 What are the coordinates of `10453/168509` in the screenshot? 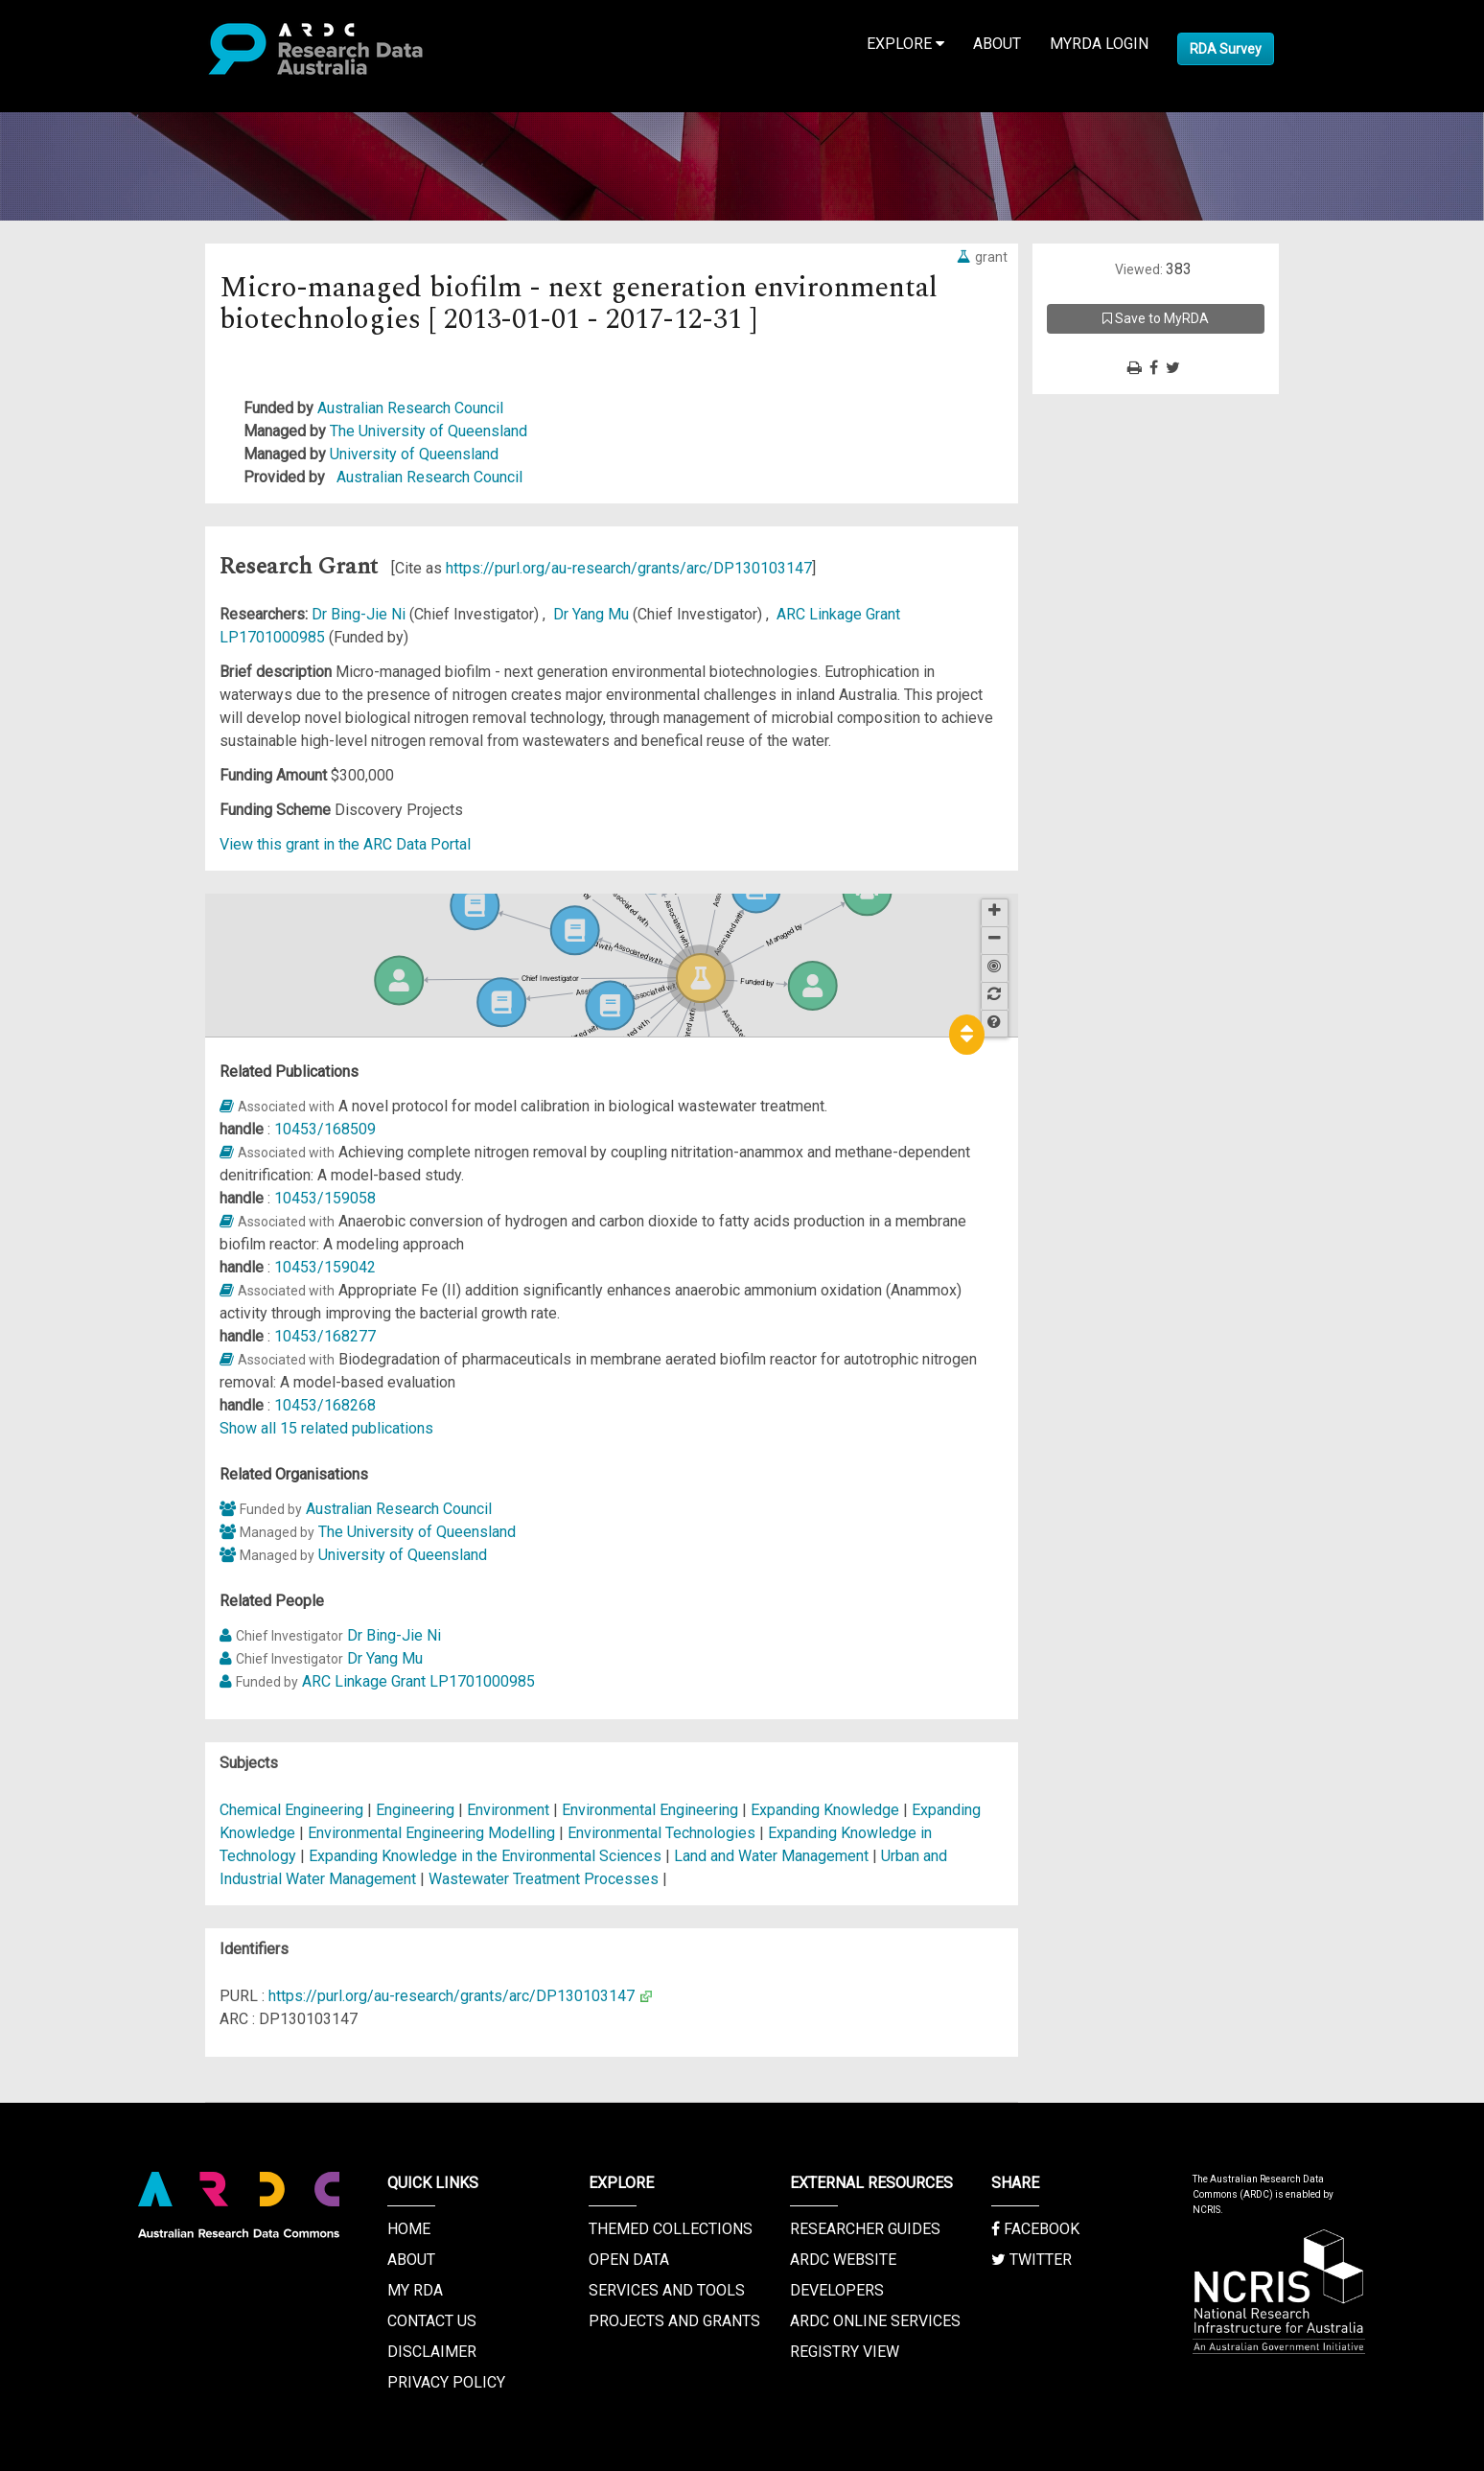 It's located at (325, 1129).